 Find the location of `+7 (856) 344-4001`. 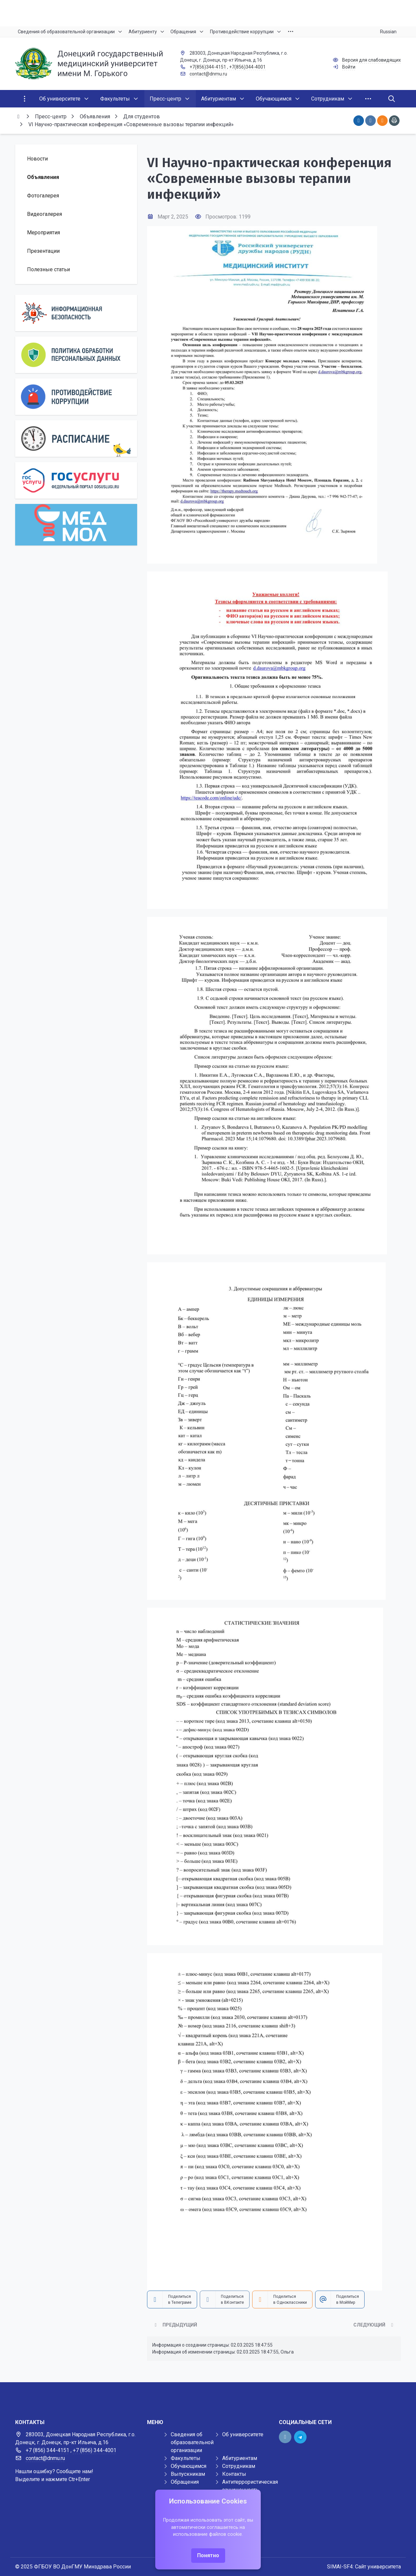

+7 (856) 344-4001 is located at coordinates (94, 2450).